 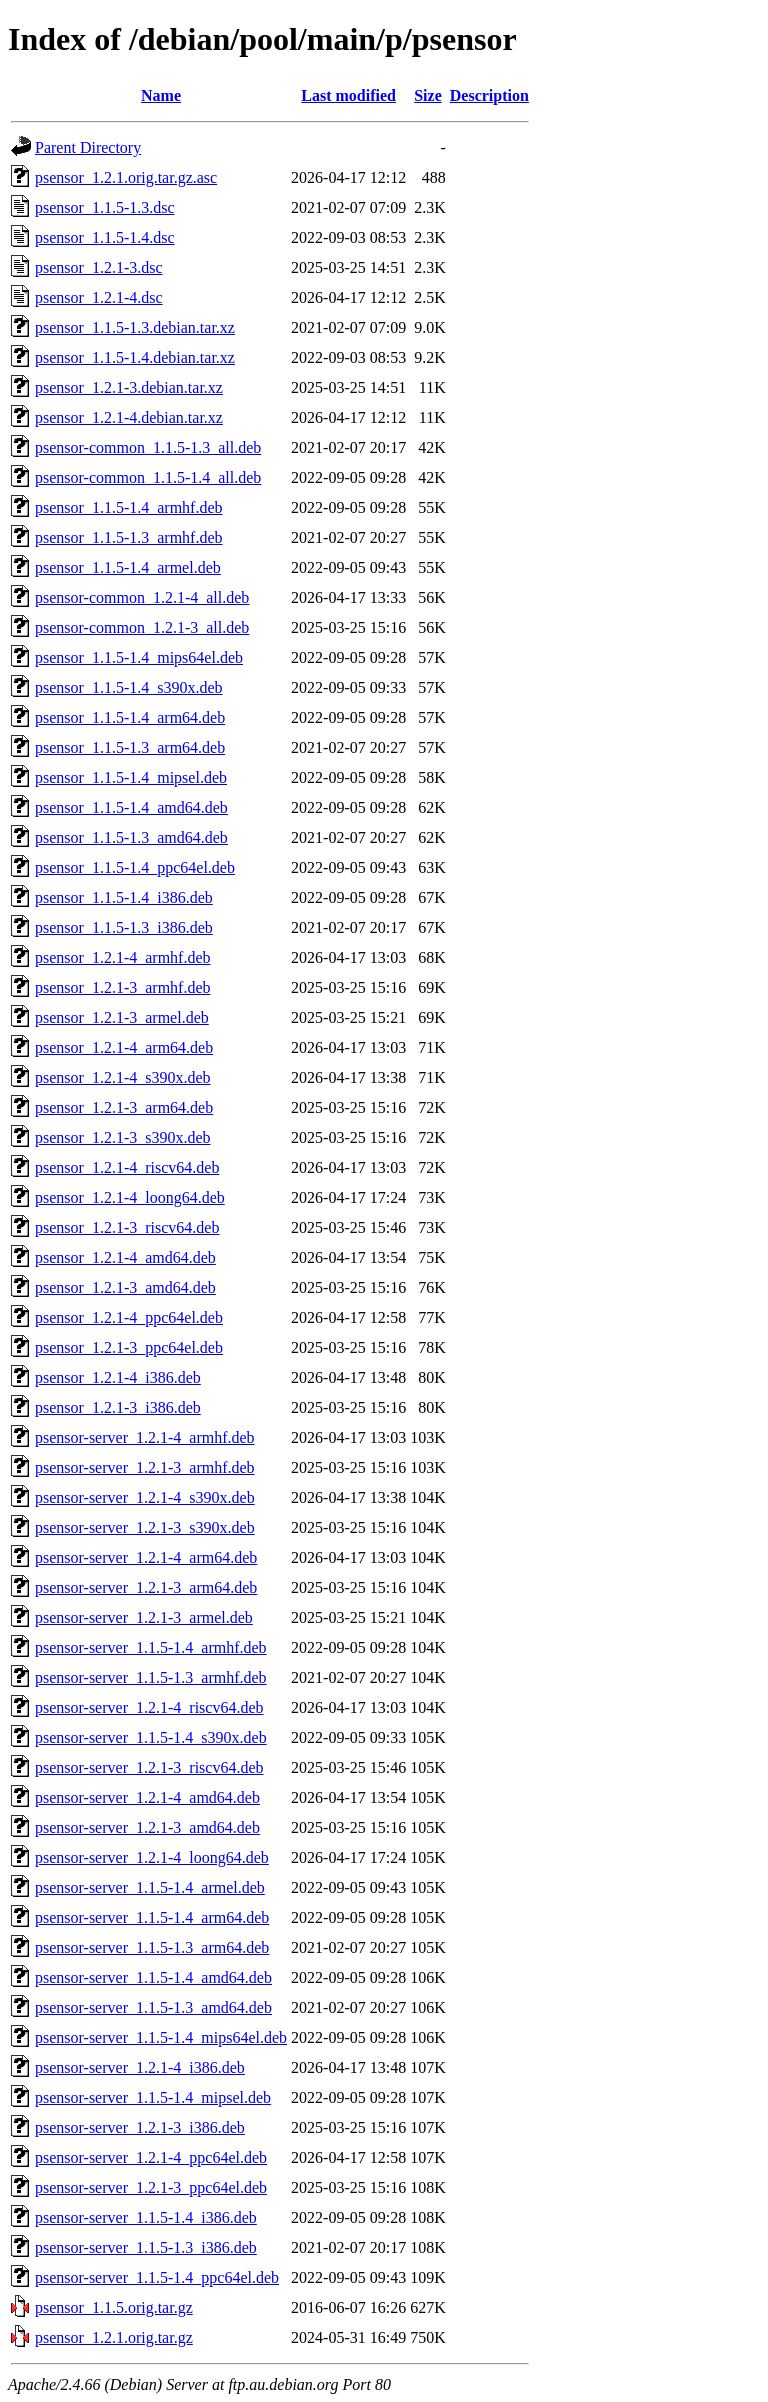 I want to click on psensor_1.1.5-1.3_i386.deb, so click(x=124, y=927).